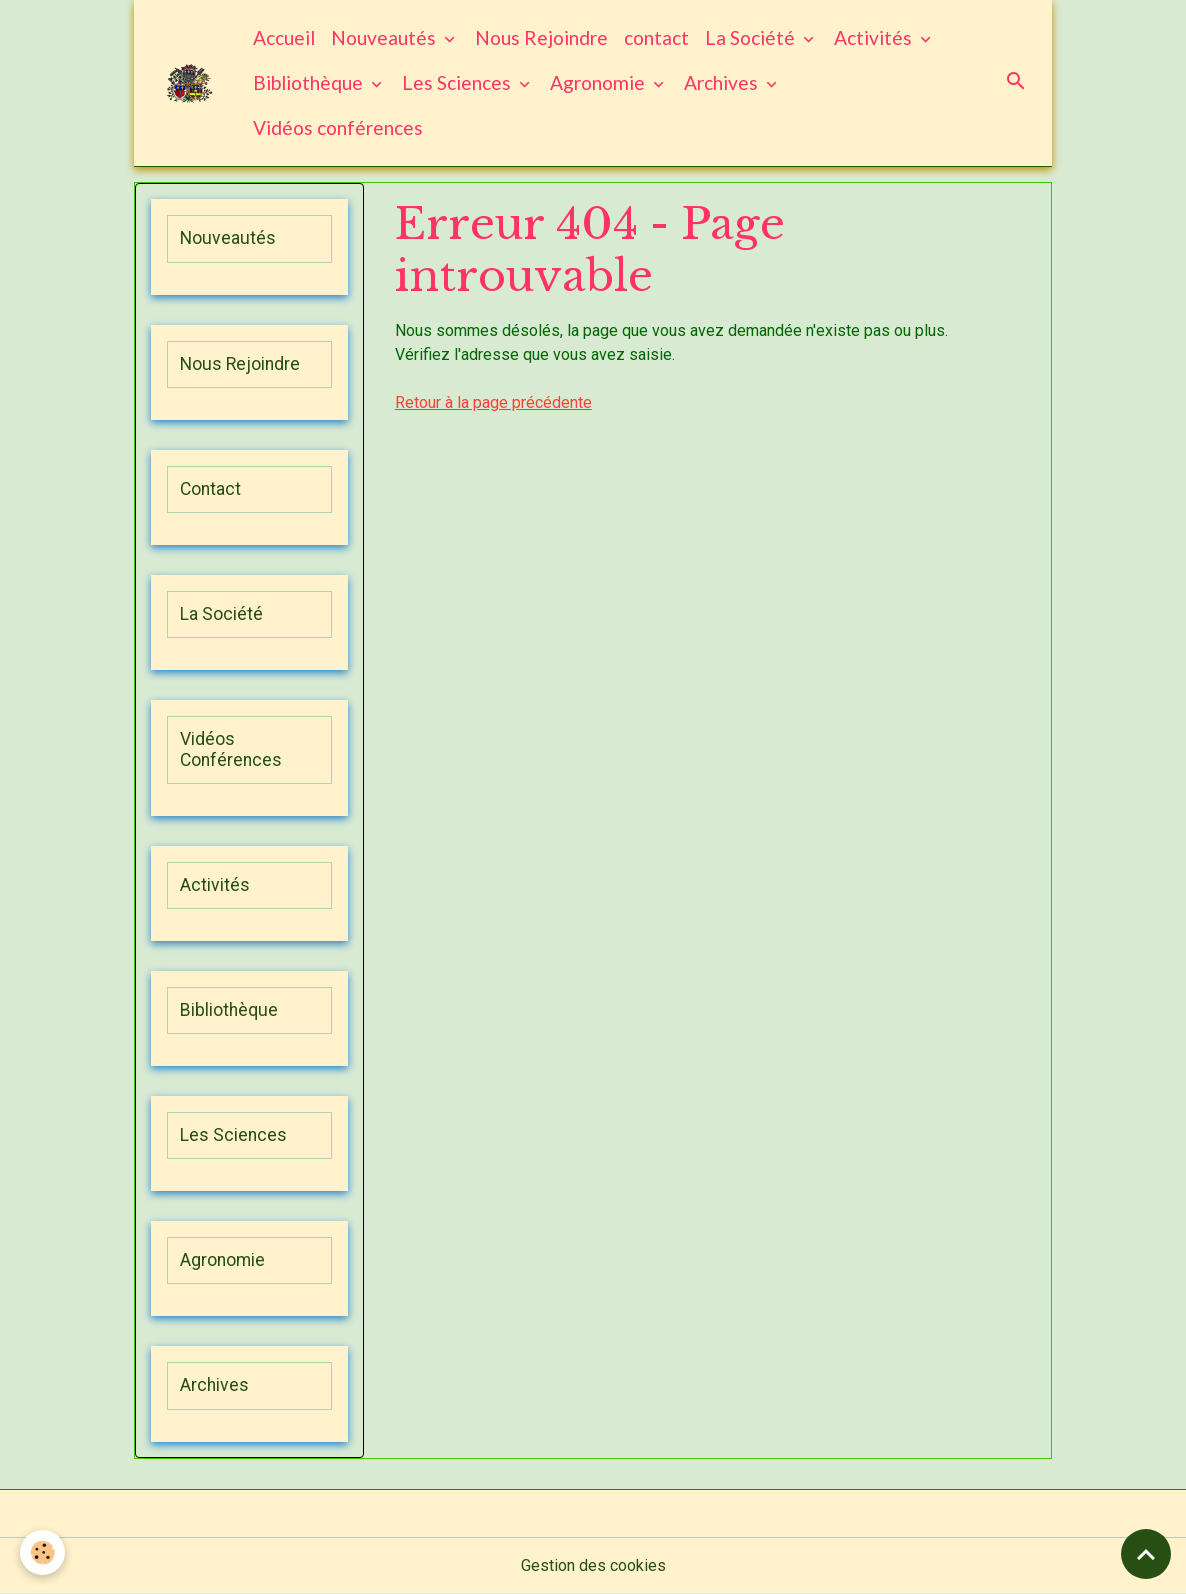 The width and height of the screenshot is (1186, 1594). What do you see at coordinates (599, 82) in the screenshot?
I see `Agronomie` at bounding box center [599, 82].